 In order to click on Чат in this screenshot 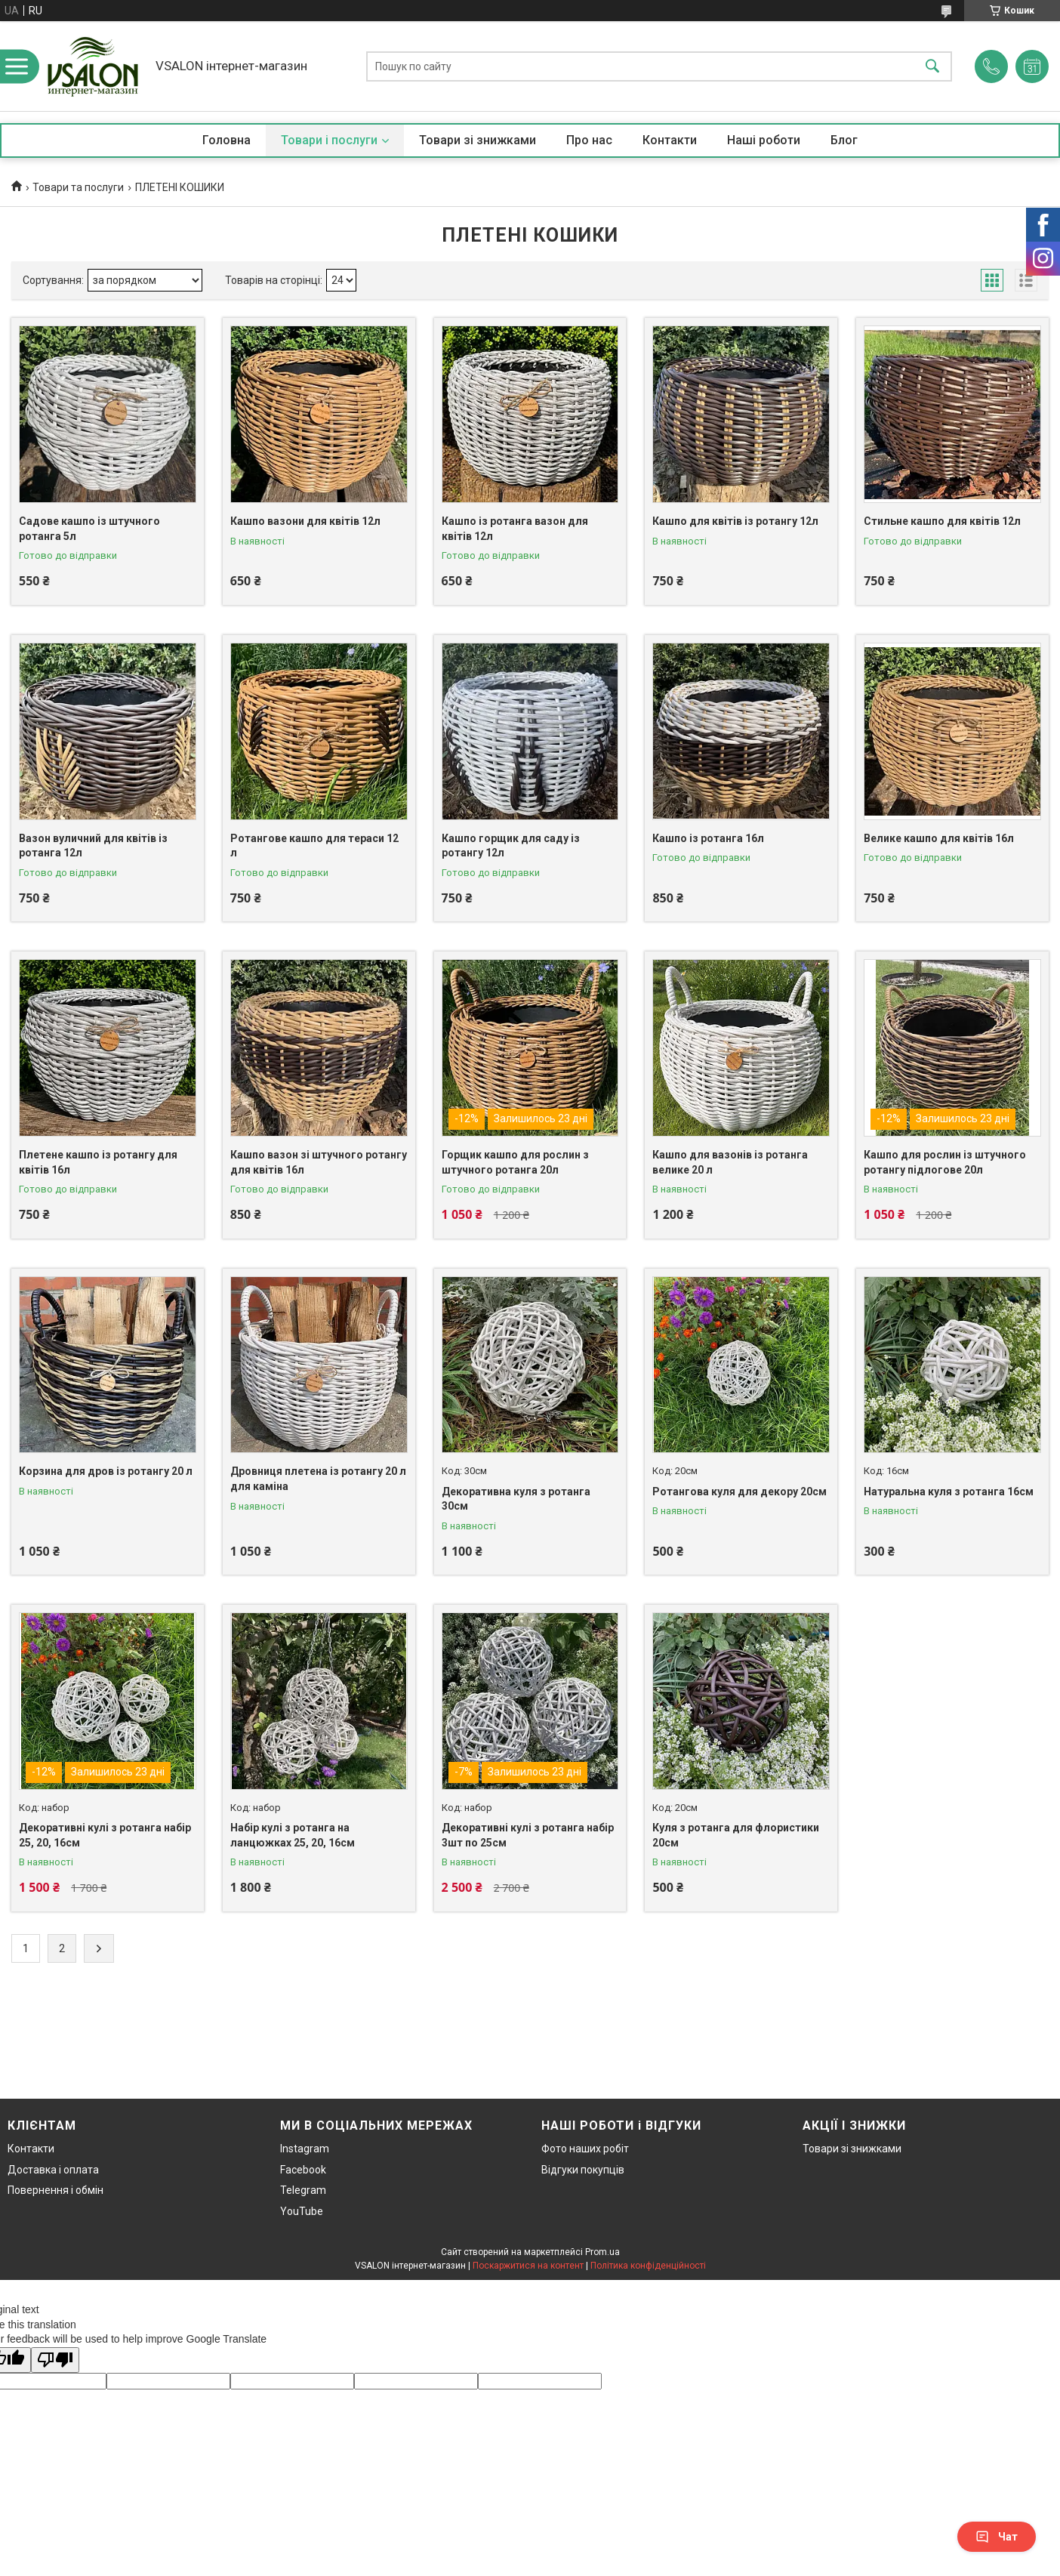, I will do `click(996, 2537)`.